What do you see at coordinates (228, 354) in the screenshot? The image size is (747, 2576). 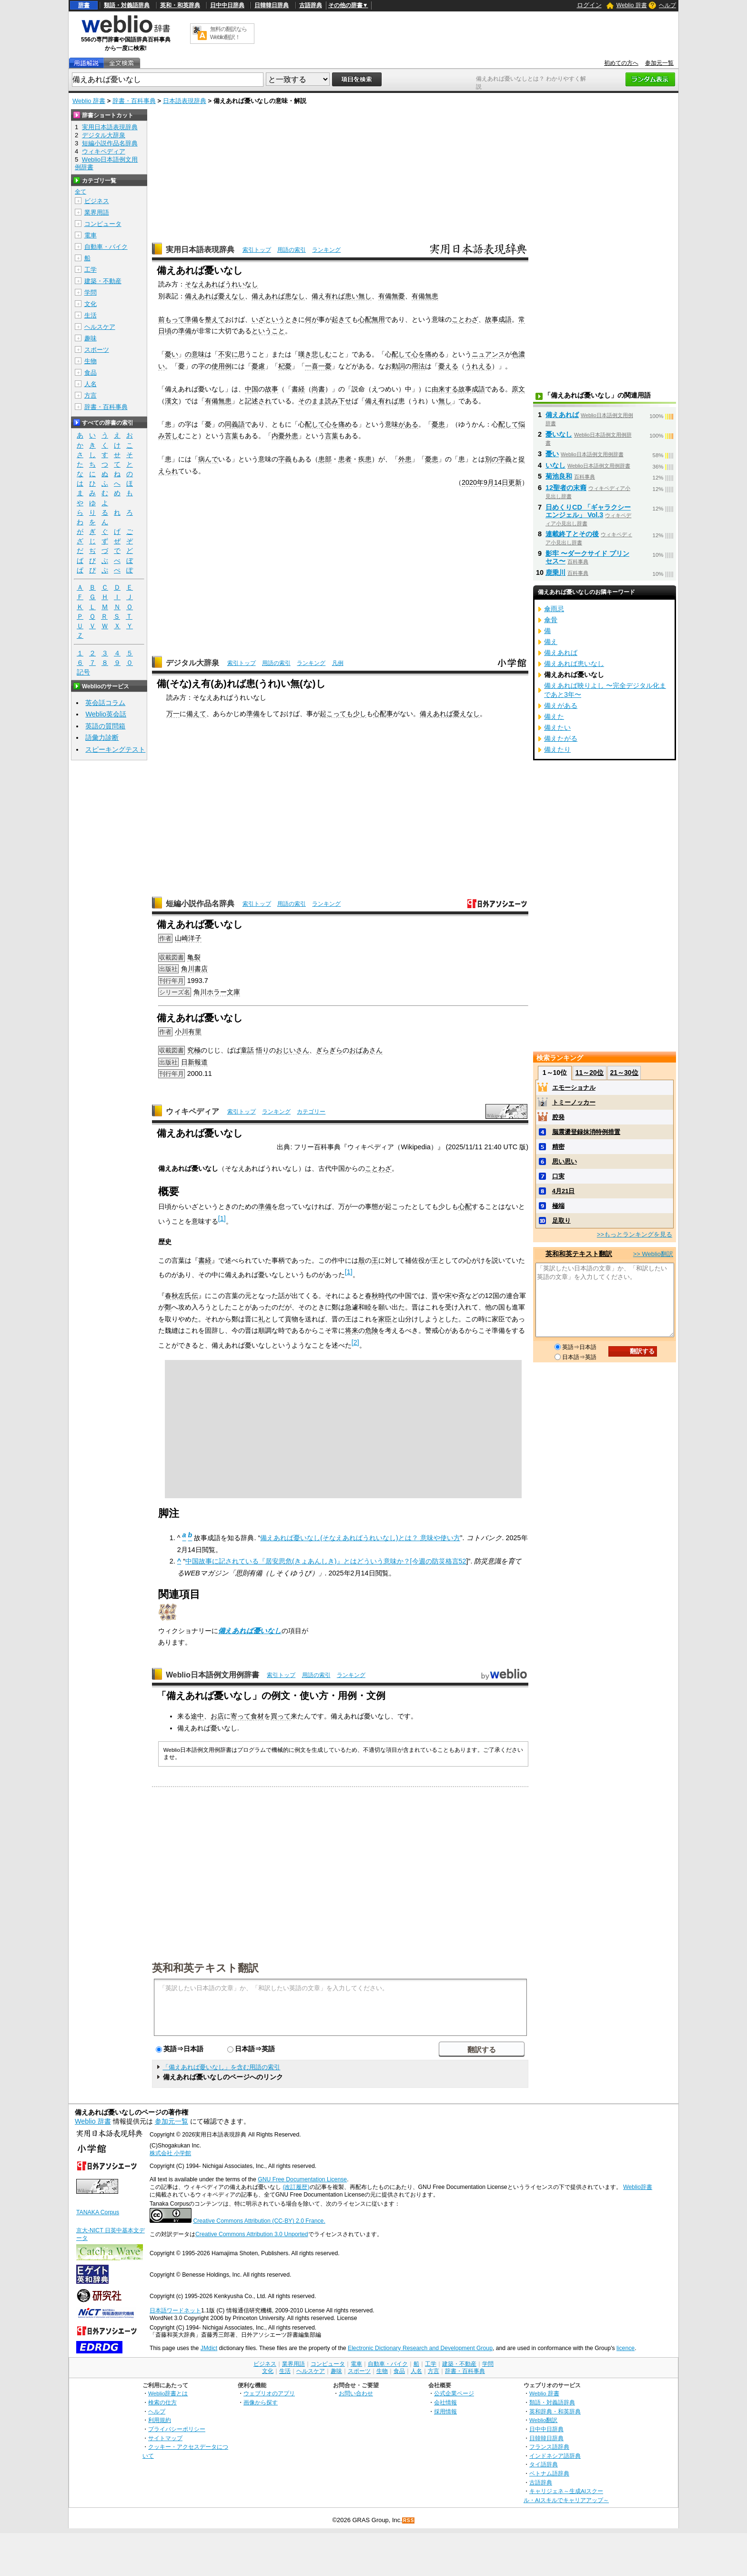 I see `不安に` at bounding box center [228, 354].